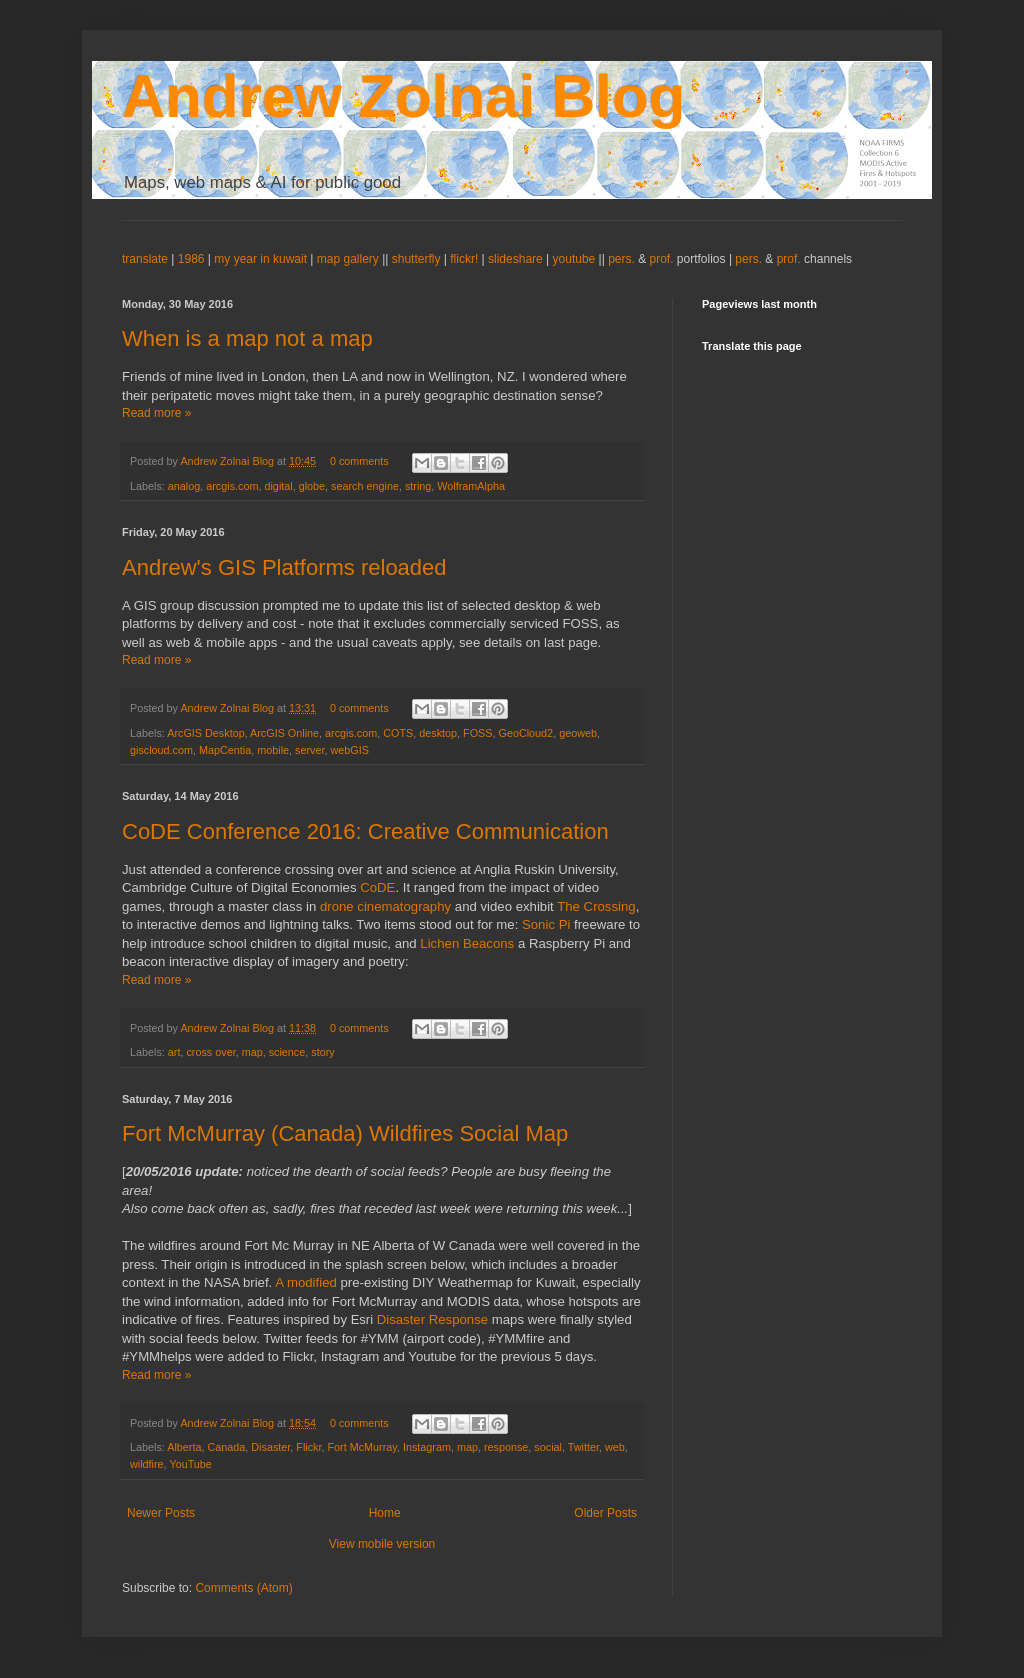  I want to click on search engine, so click(365, 486).